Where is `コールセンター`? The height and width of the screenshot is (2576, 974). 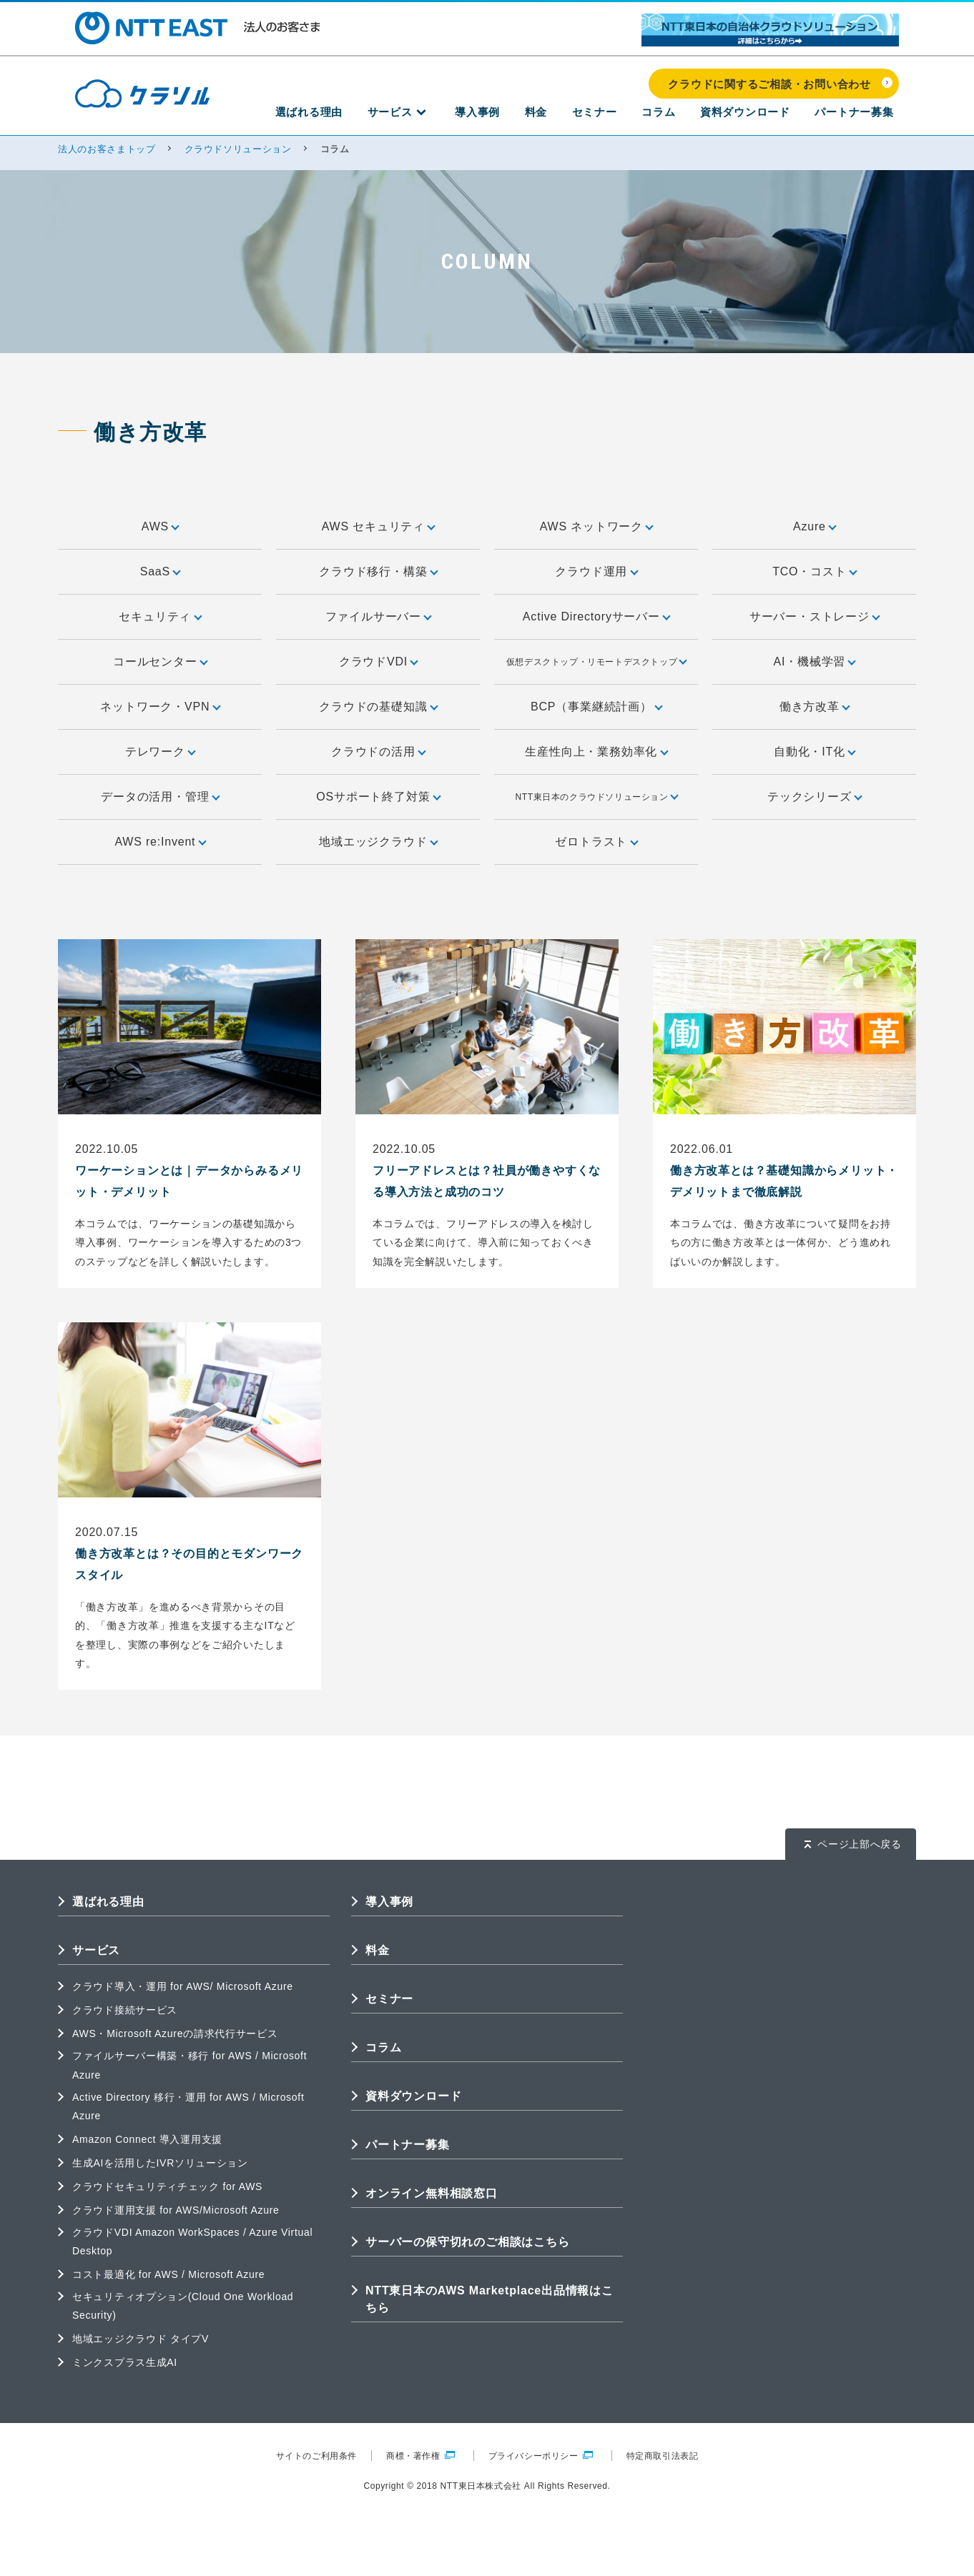
コールセンター is located at coordinates (160, 661).